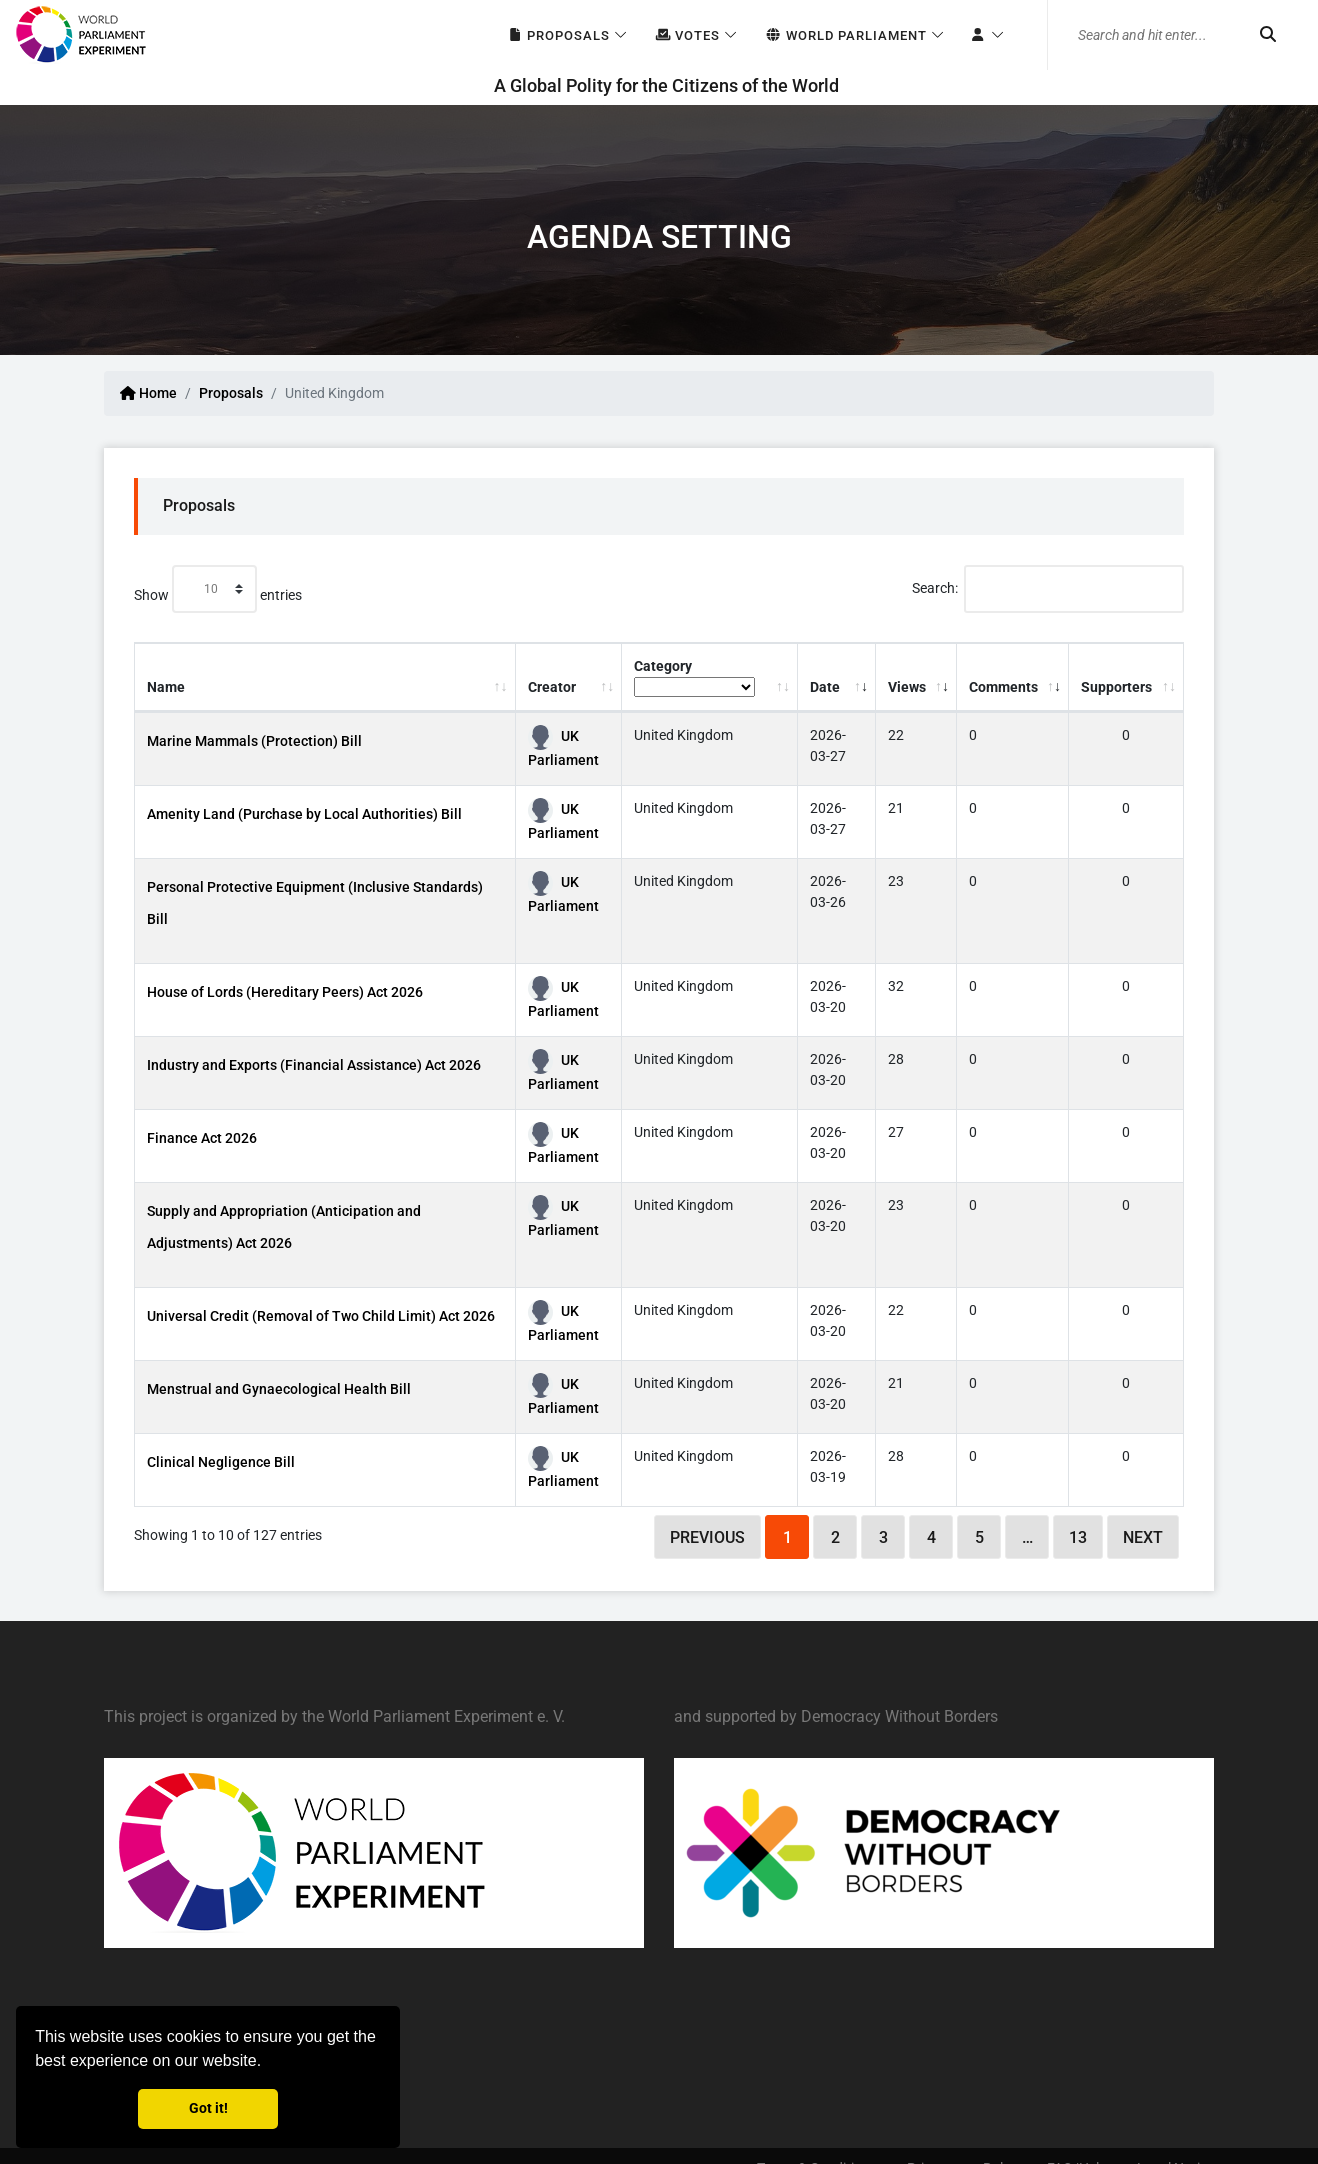 This screenshot has width=1318, height=2164. What do you see at coordinates (279, 1389) in the screenshot?
I see `Menstrual and Gynaecological Health Bill` at bounding box center [279, 1389].